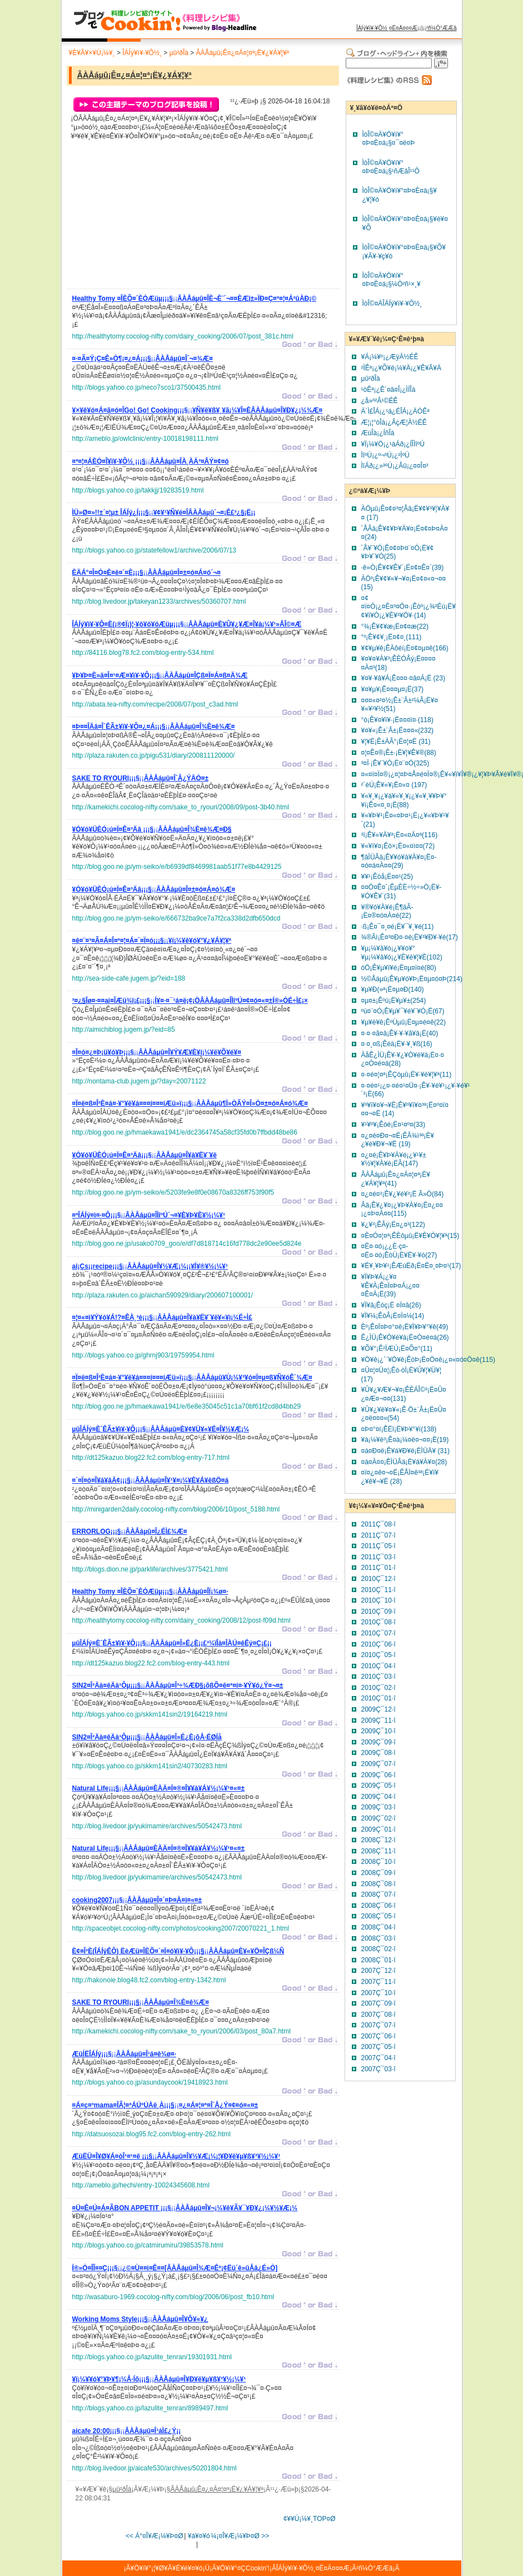  What do you see at coordinates (378, 1600) in the screenshot?
I see `2010Ç¯10·î` at bounding box center [378, 1600].